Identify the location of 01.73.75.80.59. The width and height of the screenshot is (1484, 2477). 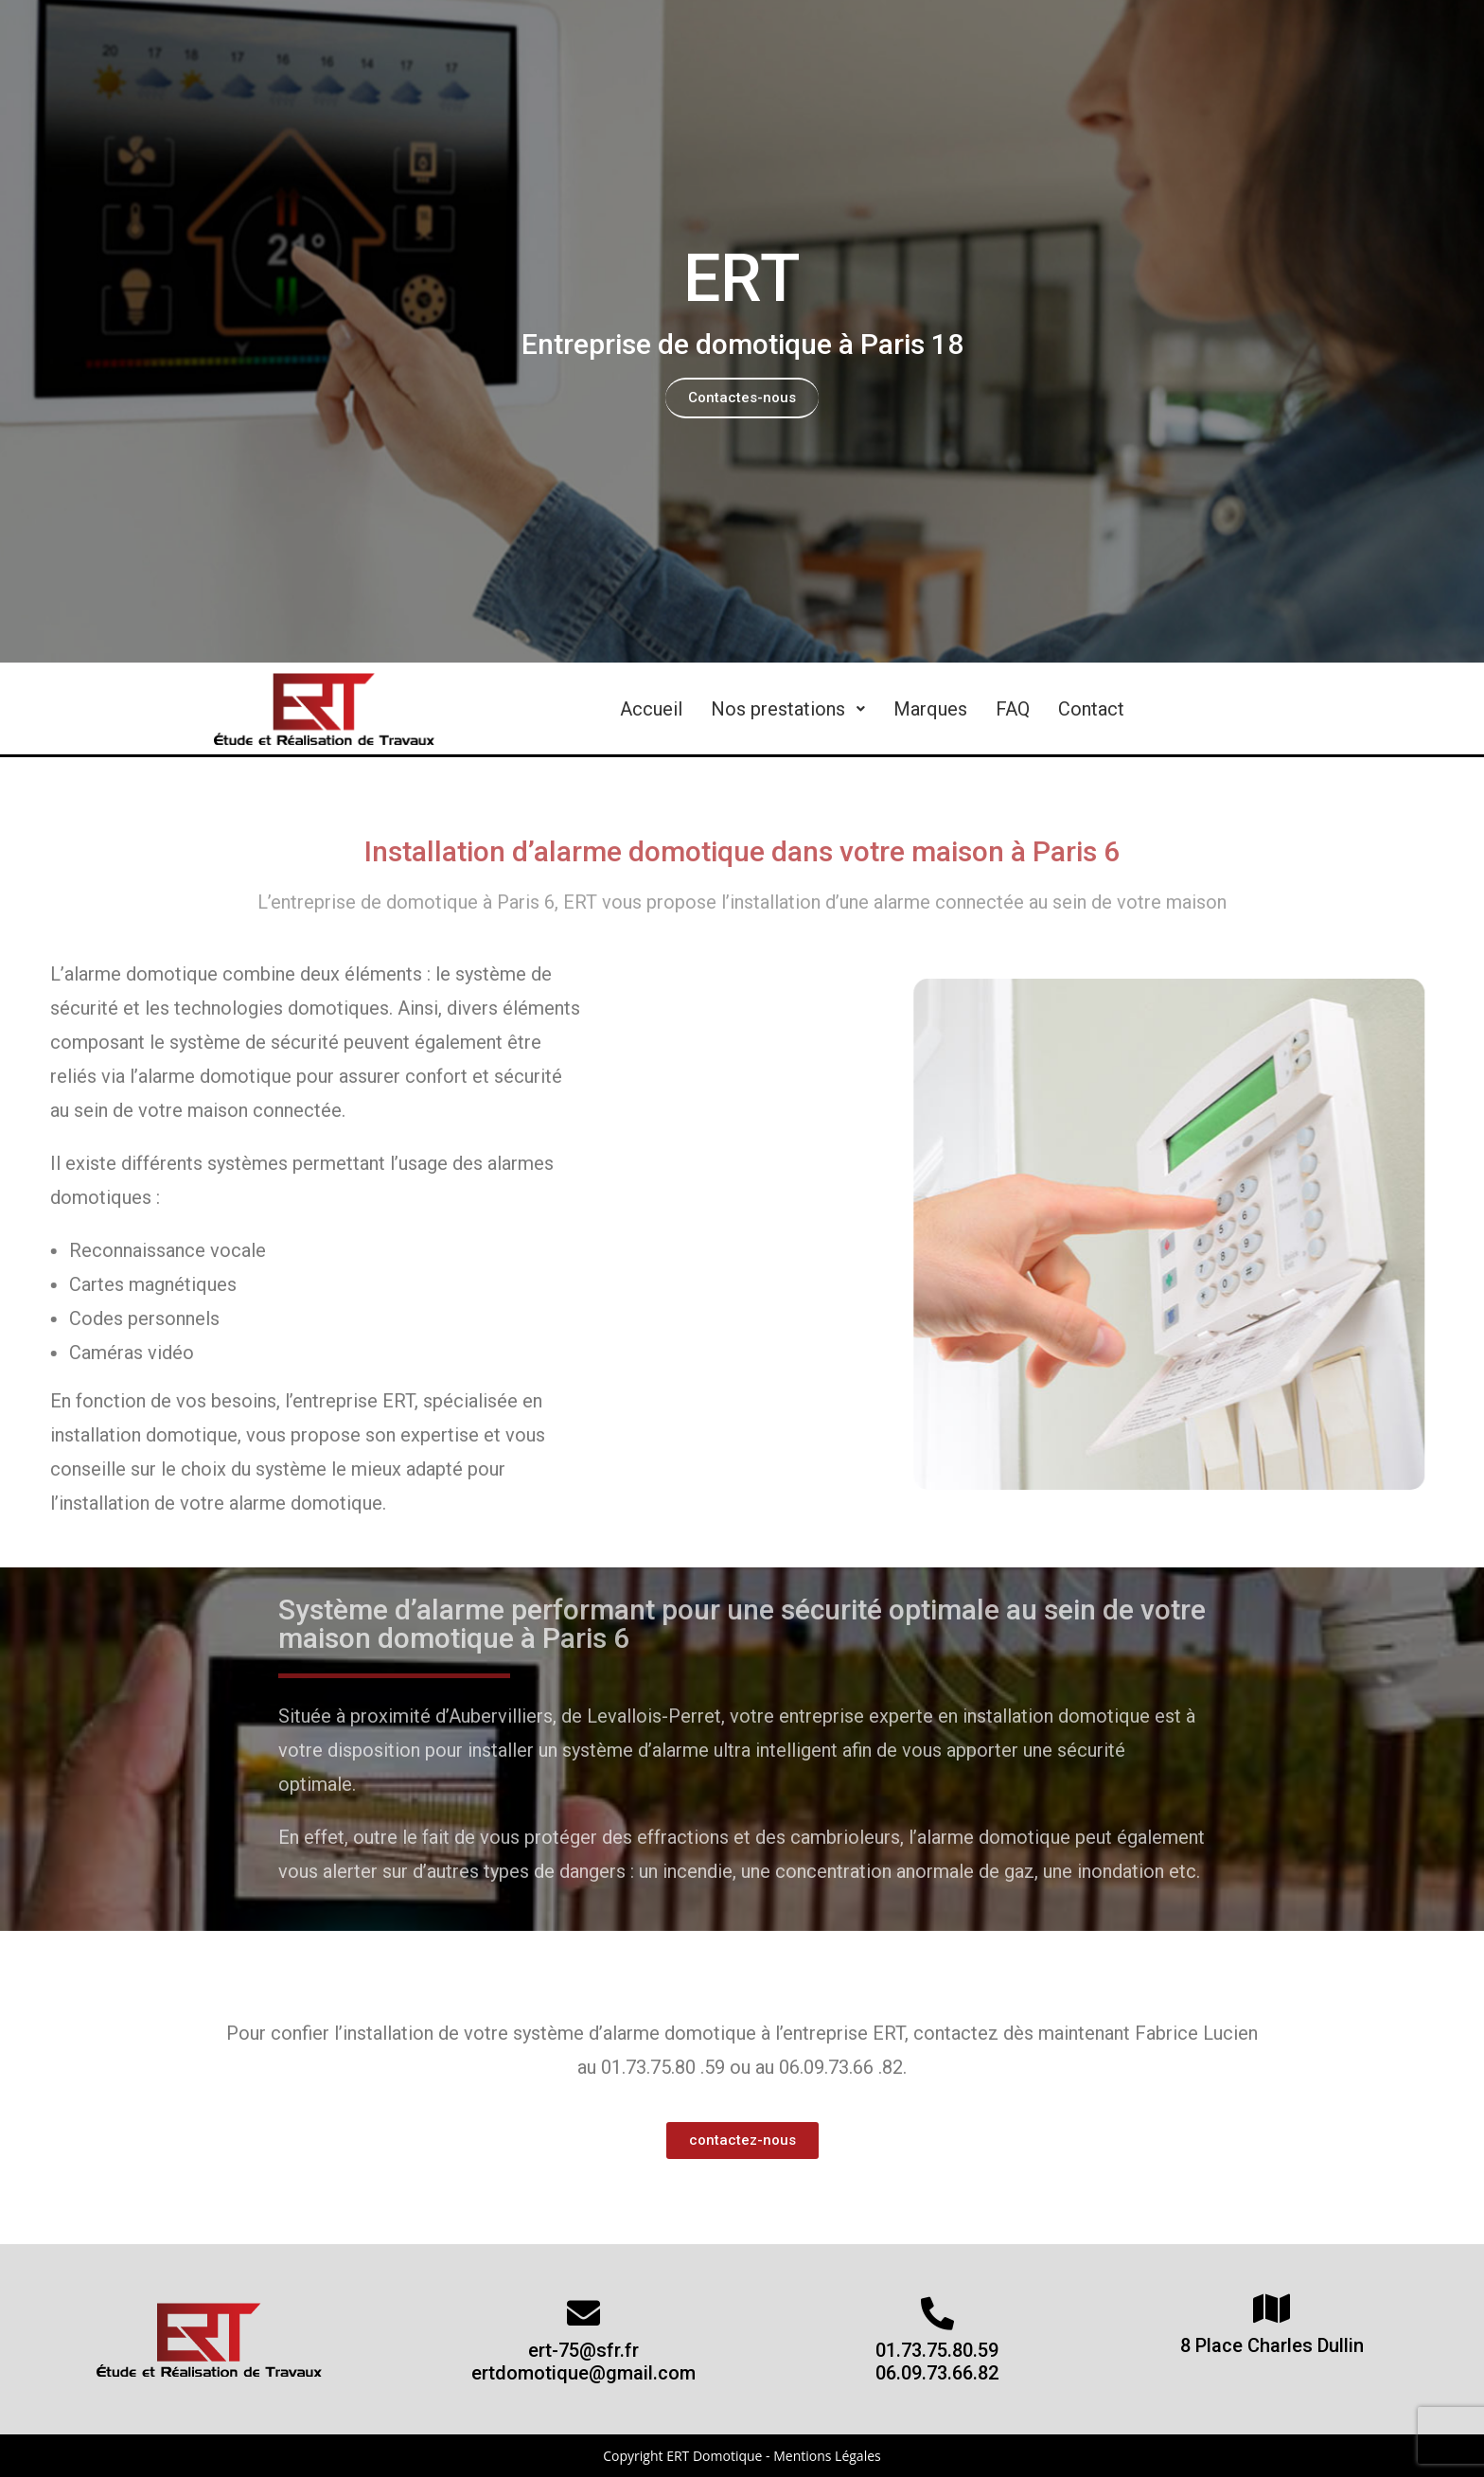
(936, 2350).